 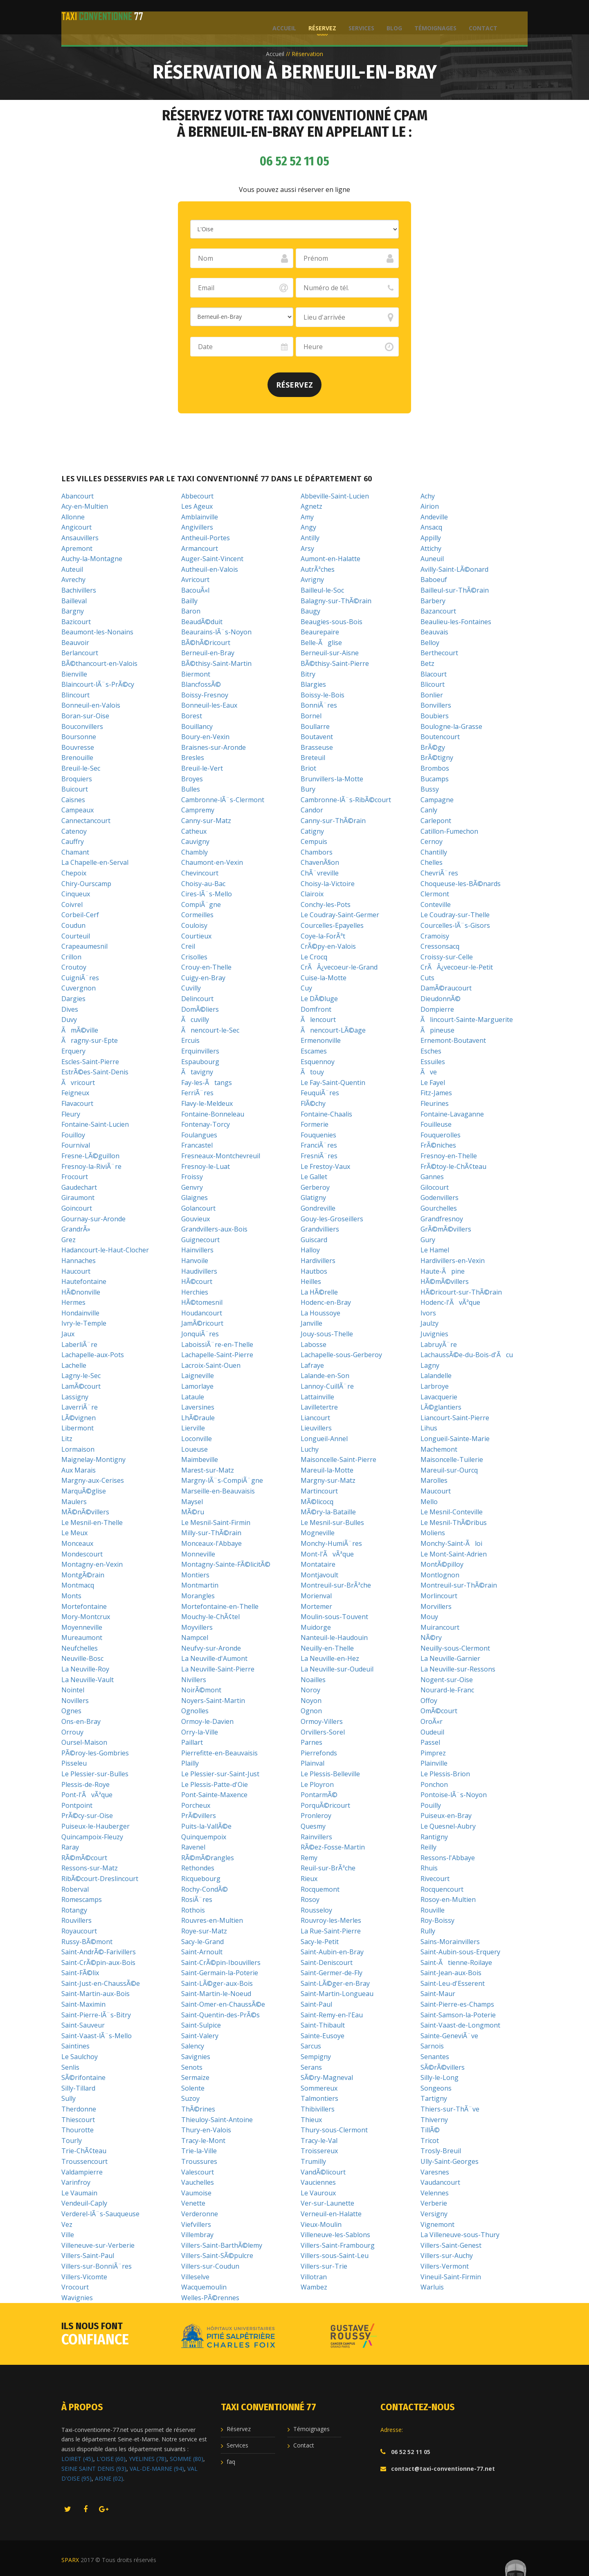 What do you see at coordinates (313, 2161) in the screenshot?
I see `Trumilly` at bounding box center [313, 2161].